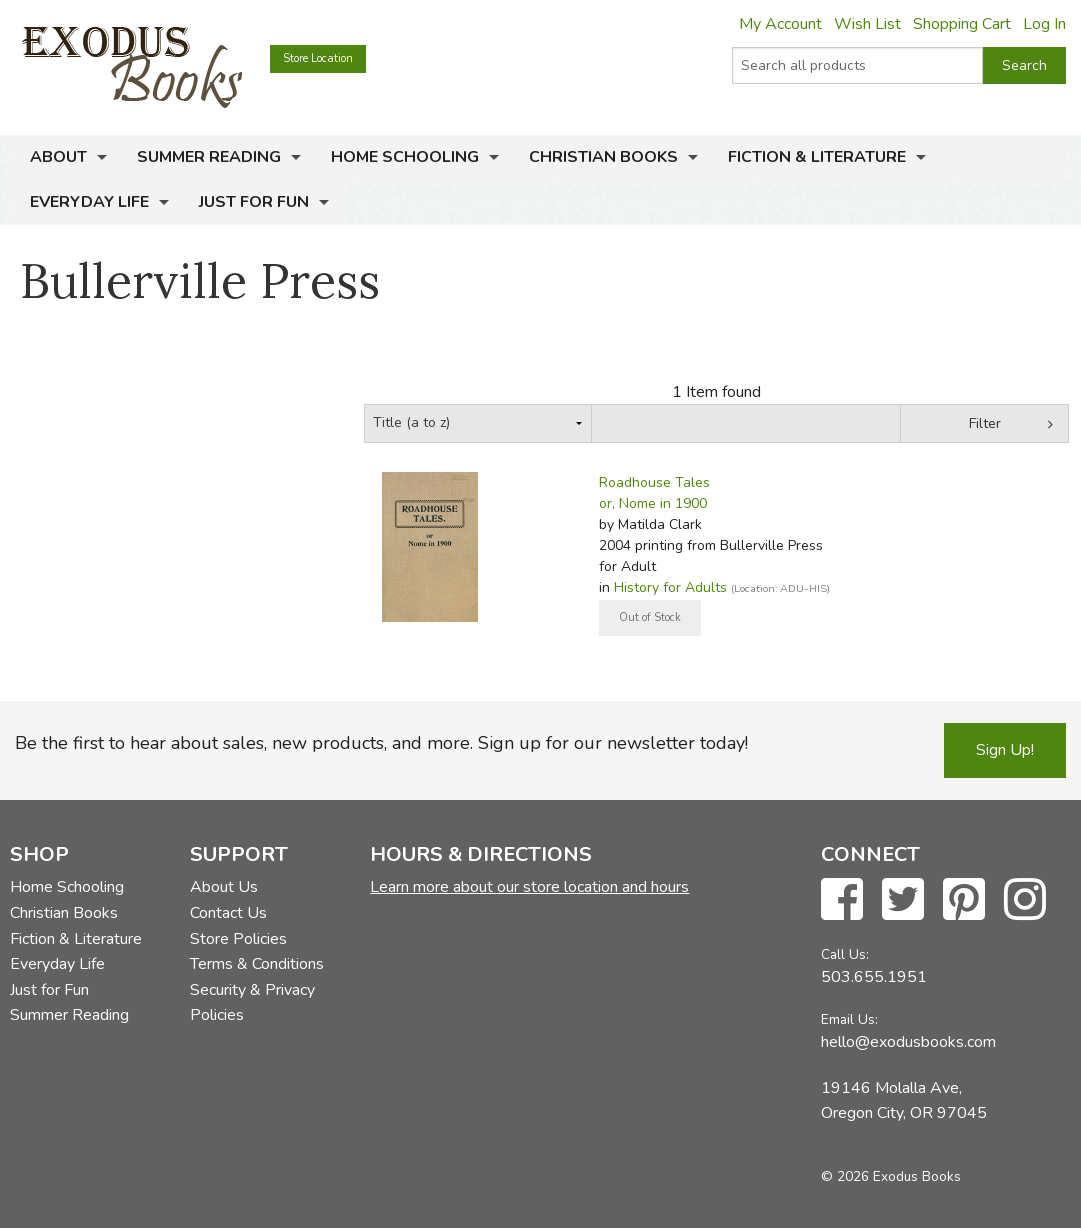 This screenshot has height=1228, width=1081. I want to click on Be the first to hear about sales, new products, and more. Sign up for our newsletter today!, so click(381, 743).